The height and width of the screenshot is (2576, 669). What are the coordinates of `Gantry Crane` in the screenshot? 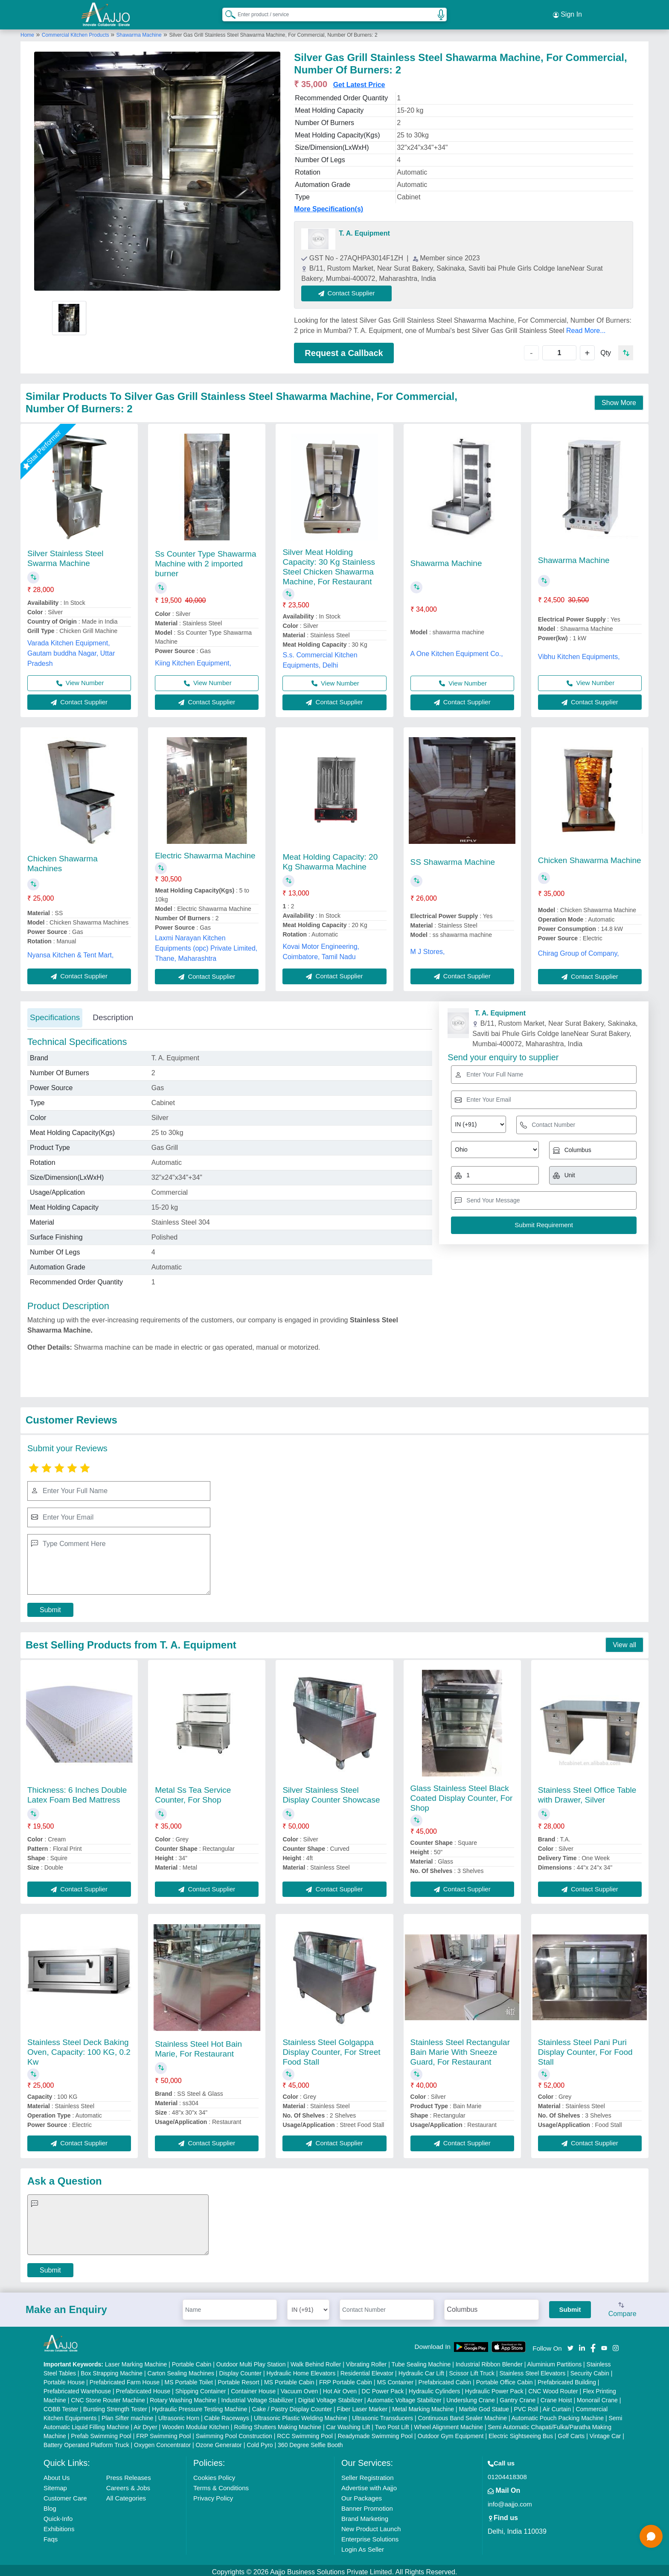 It's located at (517, 2396).